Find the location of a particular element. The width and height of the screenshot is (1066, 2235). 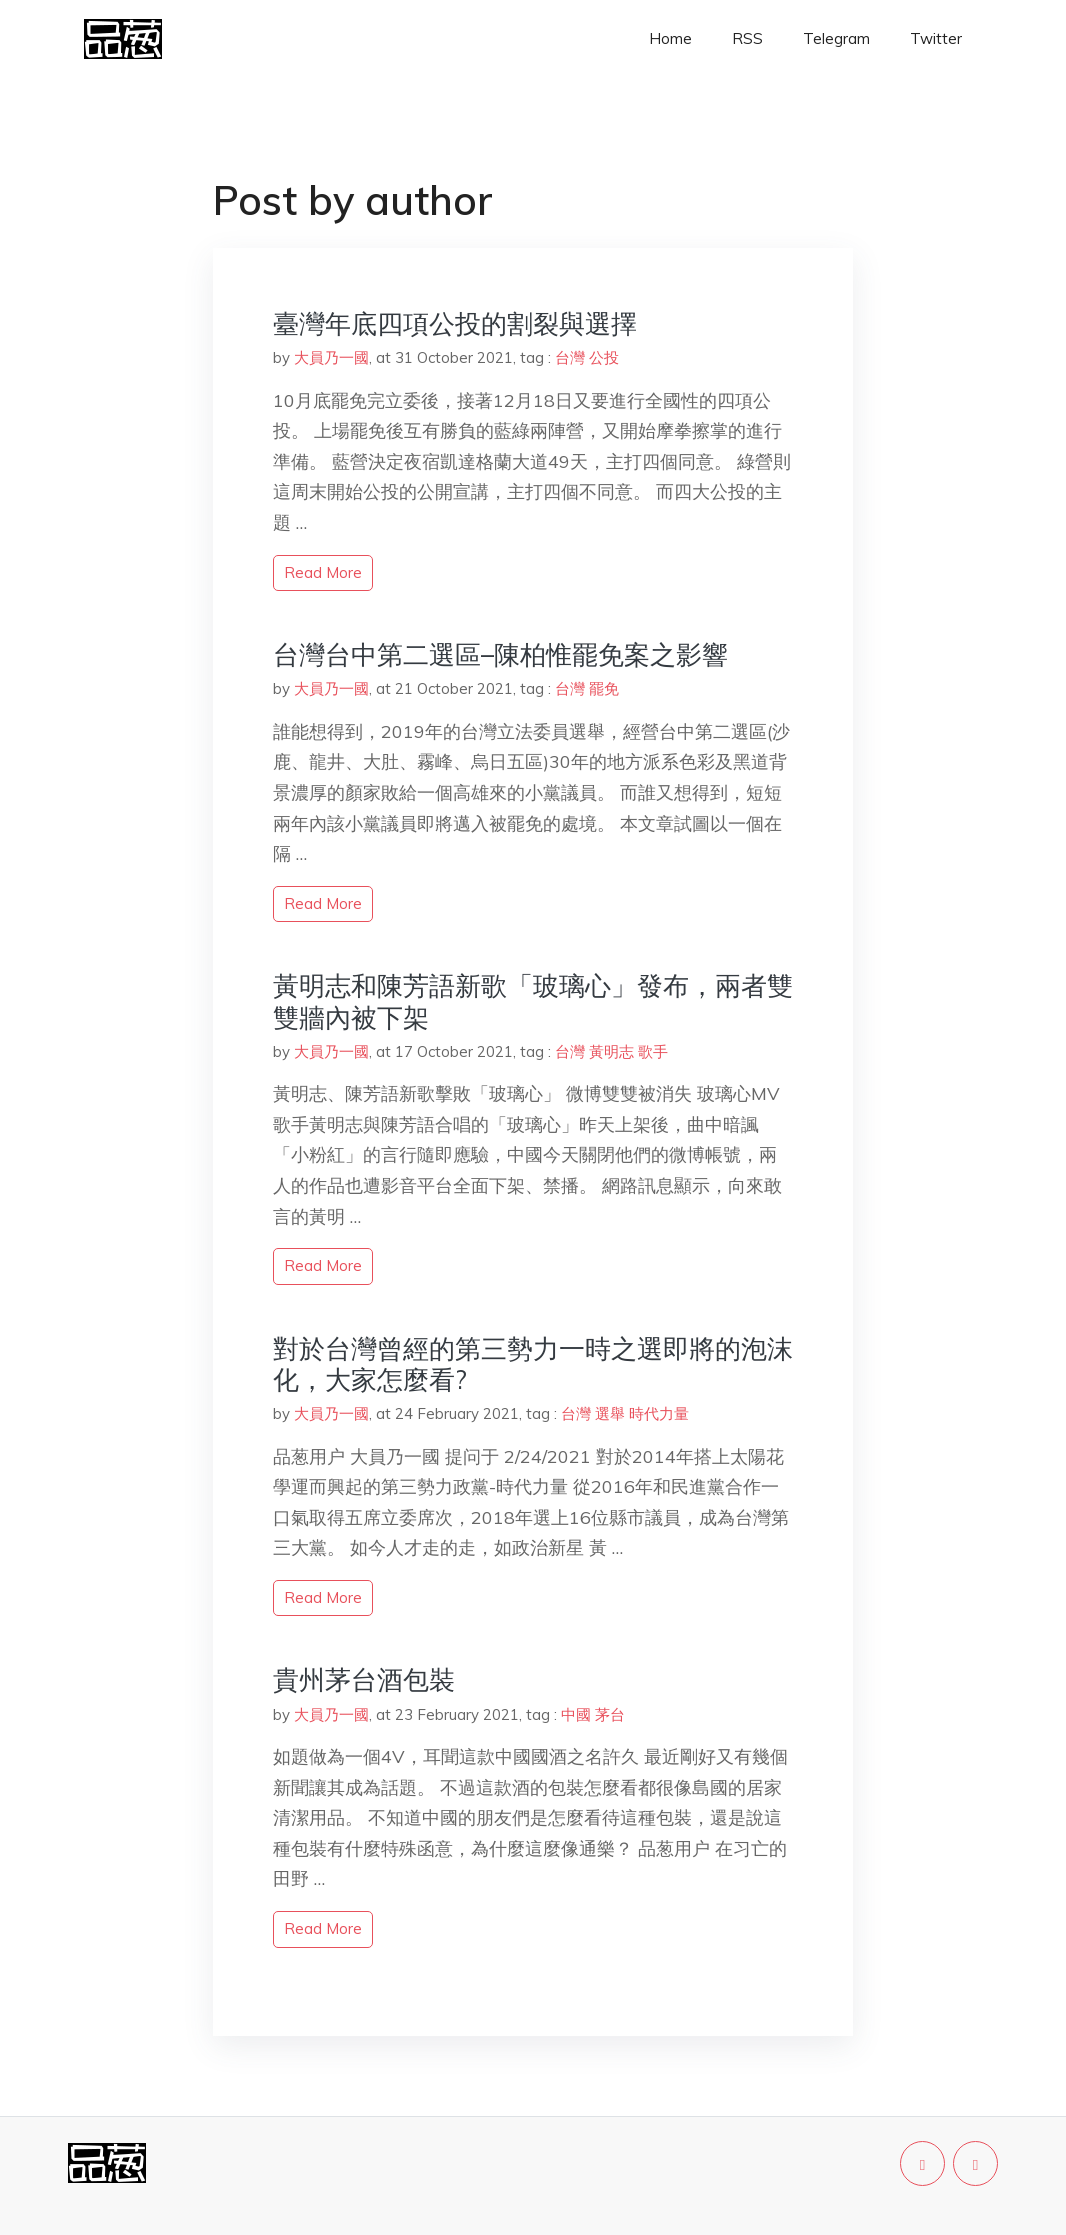

臺灣年底四項公投的割裂與選擇 is located at coordinates (455, 323).